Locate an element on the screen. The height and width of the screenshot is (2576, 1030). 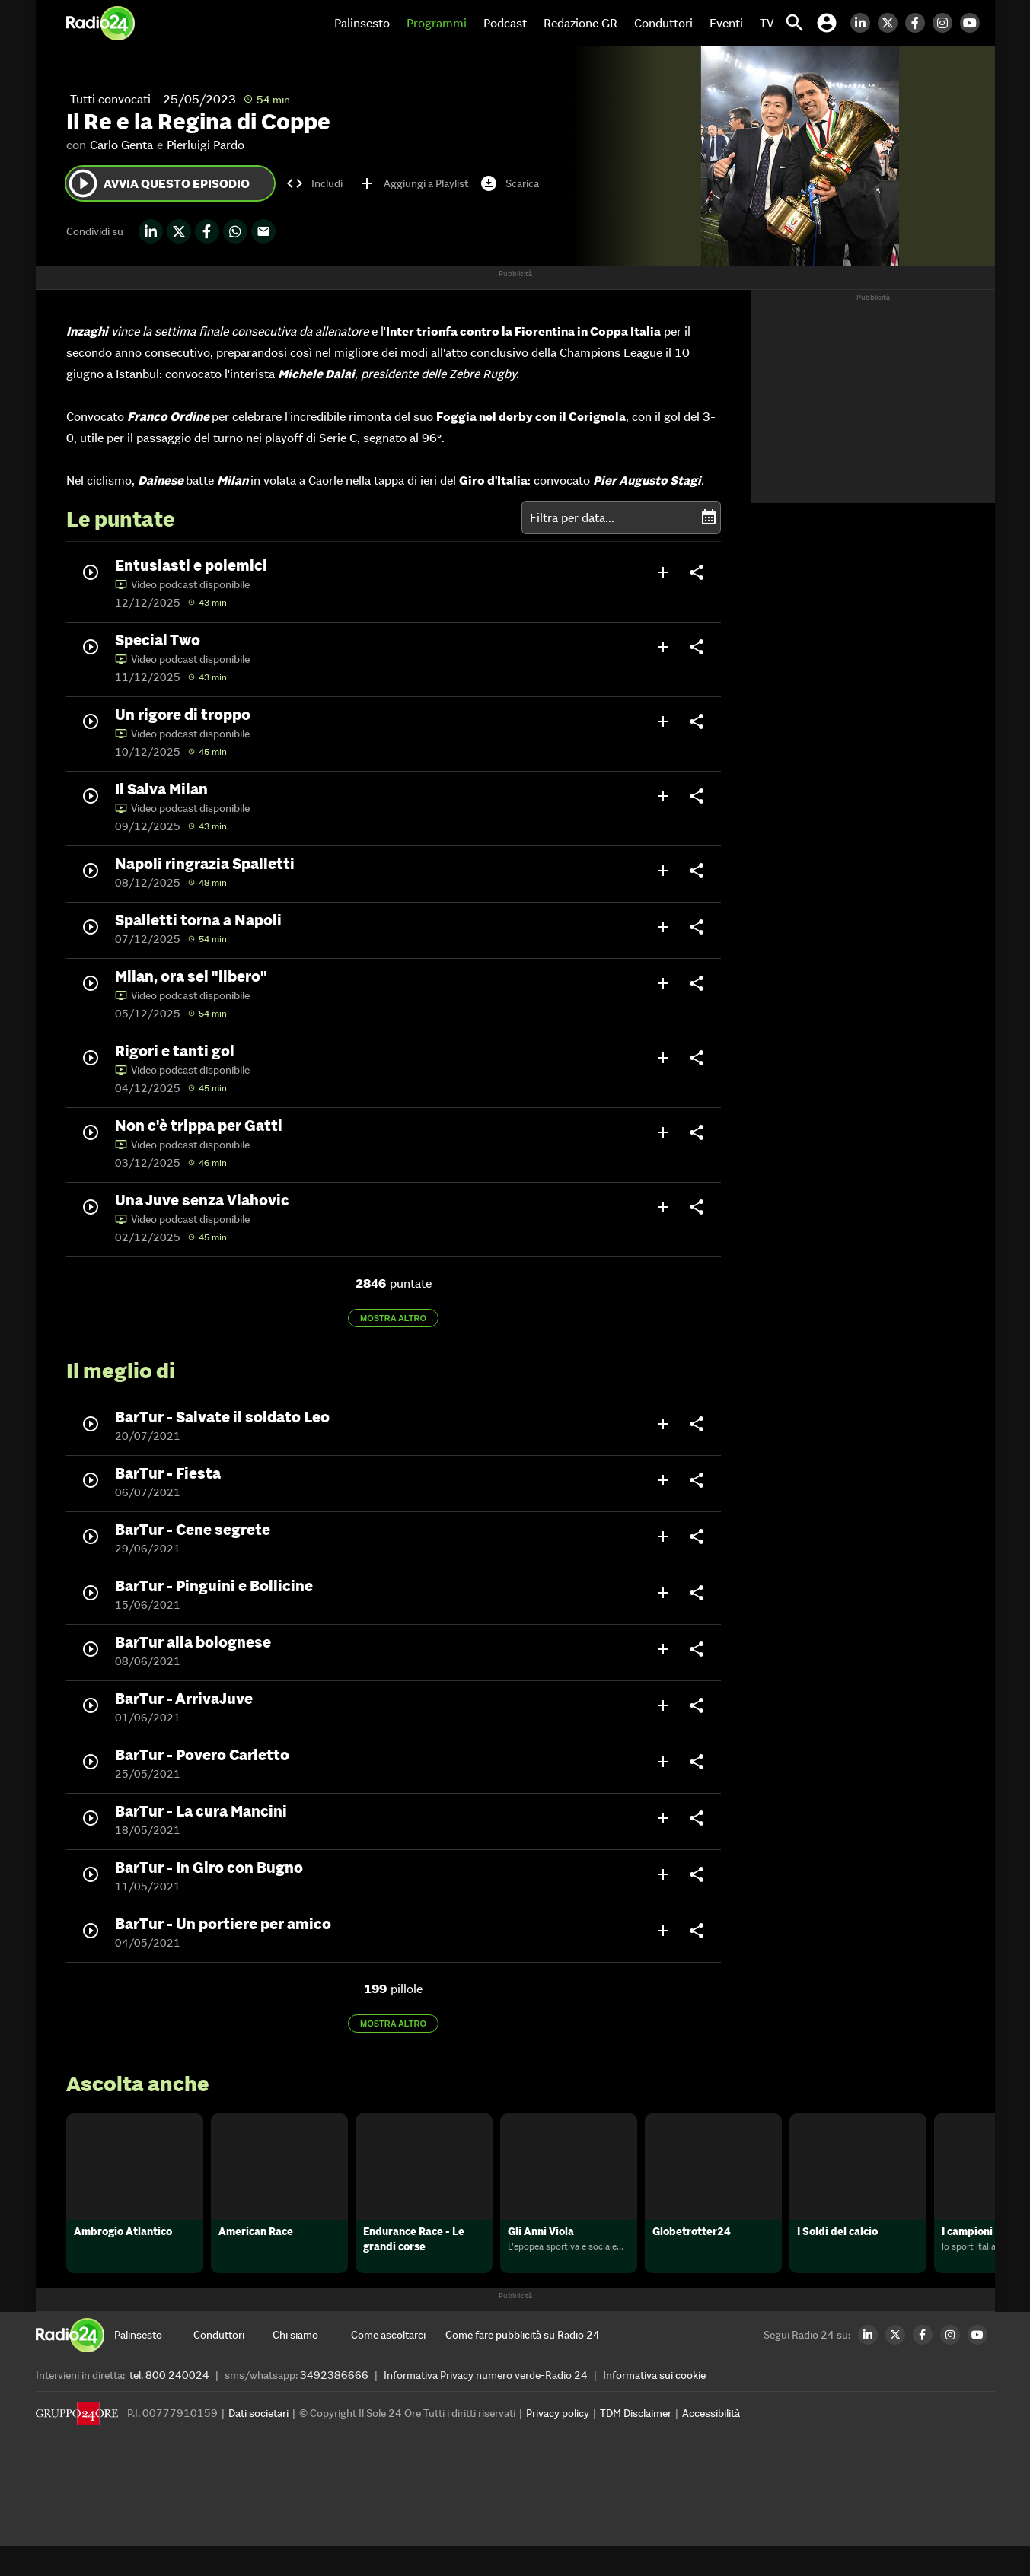
Tutti convocati is located at coordinates (110, 99).